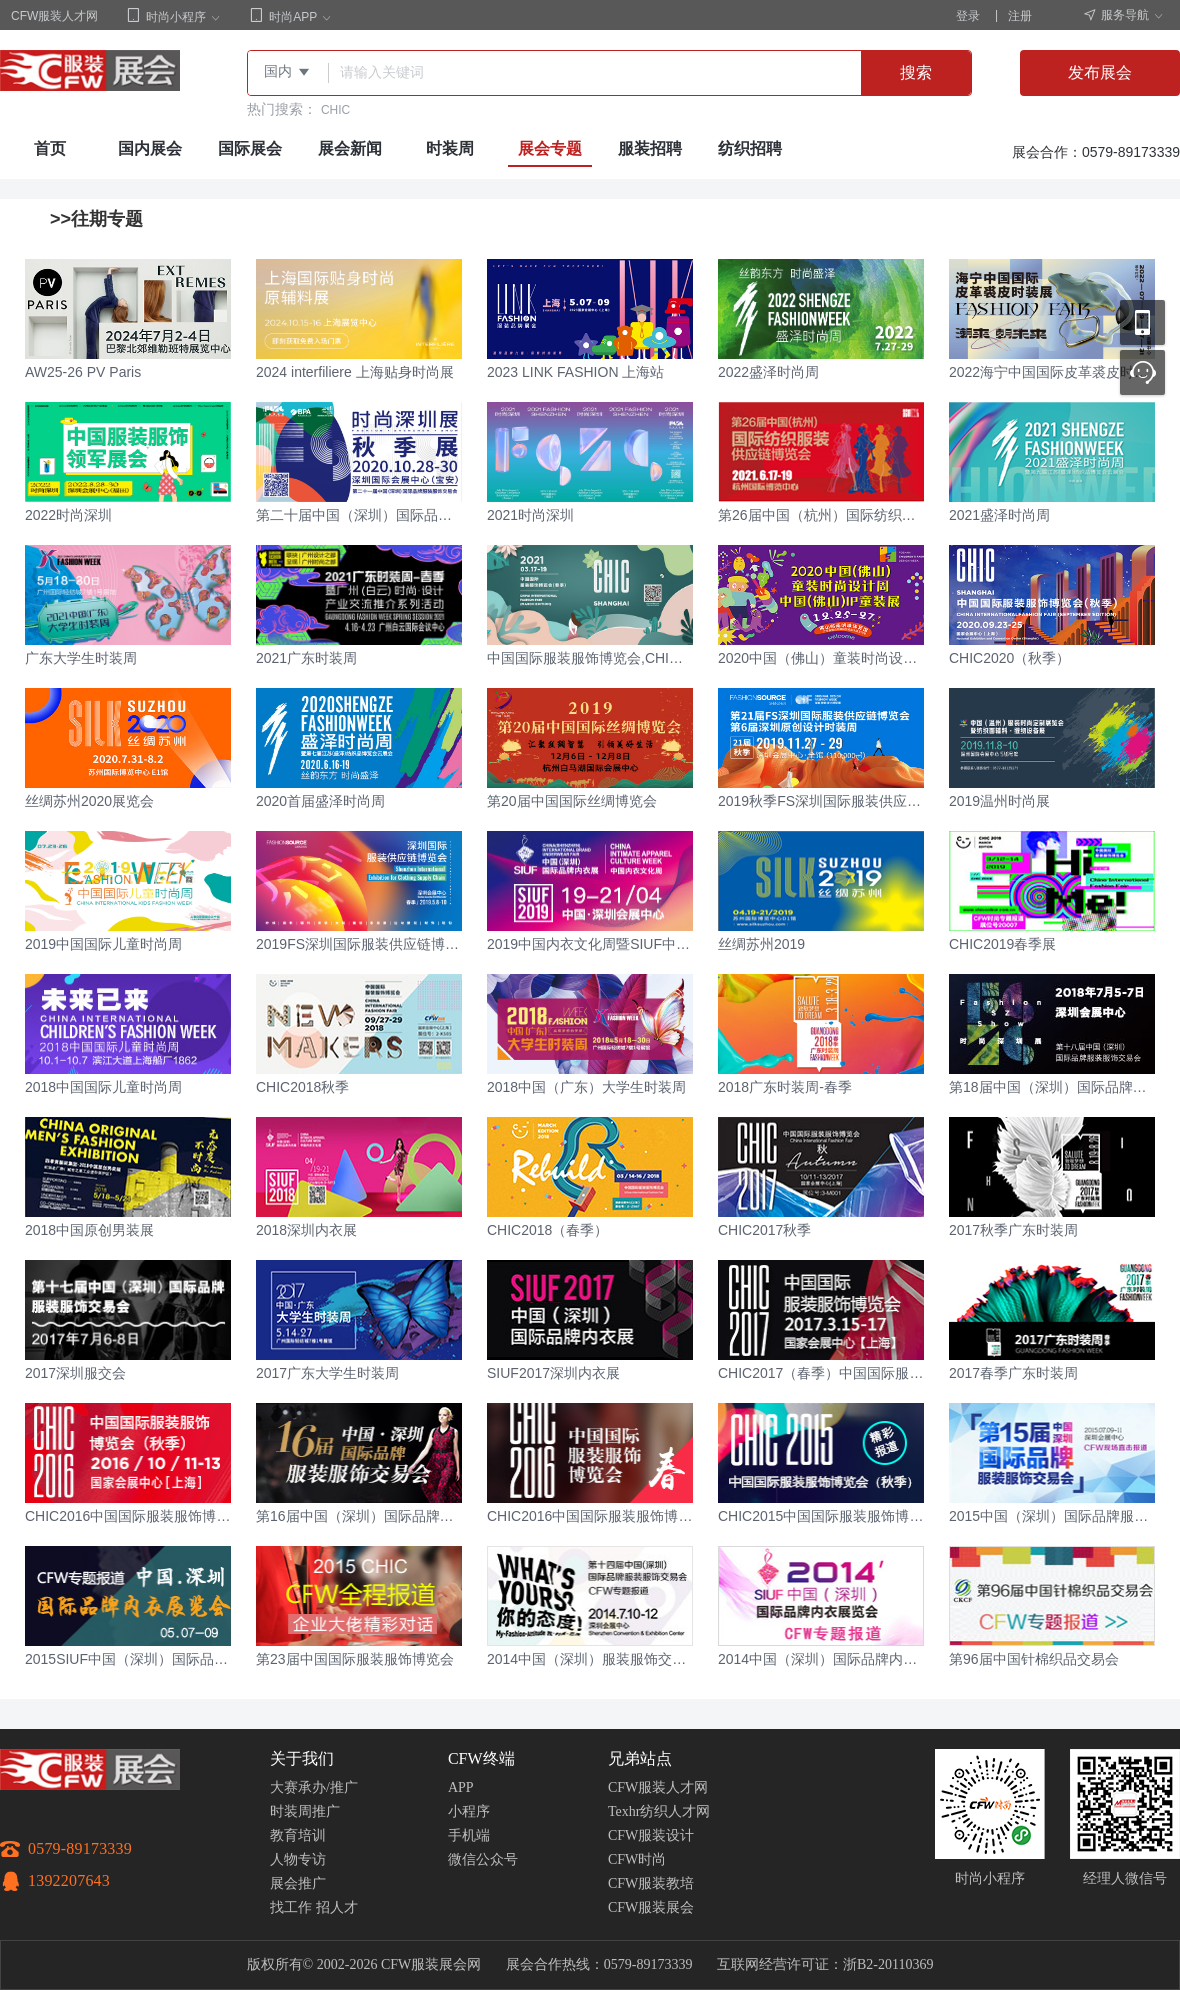 The height and width of the screenshot is (1990, 1180). Describe the element at coordinates (302, 1087) in the screenshot. I see `CHIC2018秋季` at that location.